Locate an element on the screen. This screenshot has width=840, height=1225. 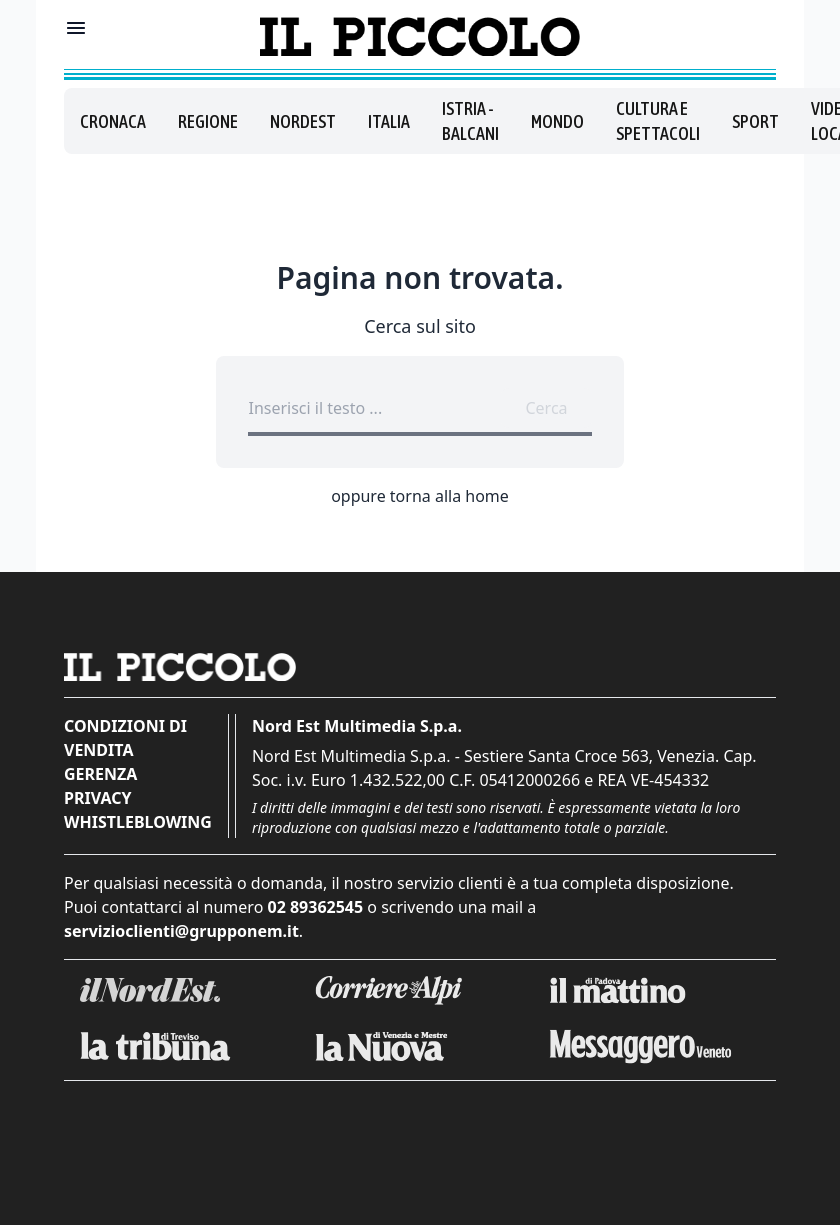
Mondo is located at coordinates (557, 121).